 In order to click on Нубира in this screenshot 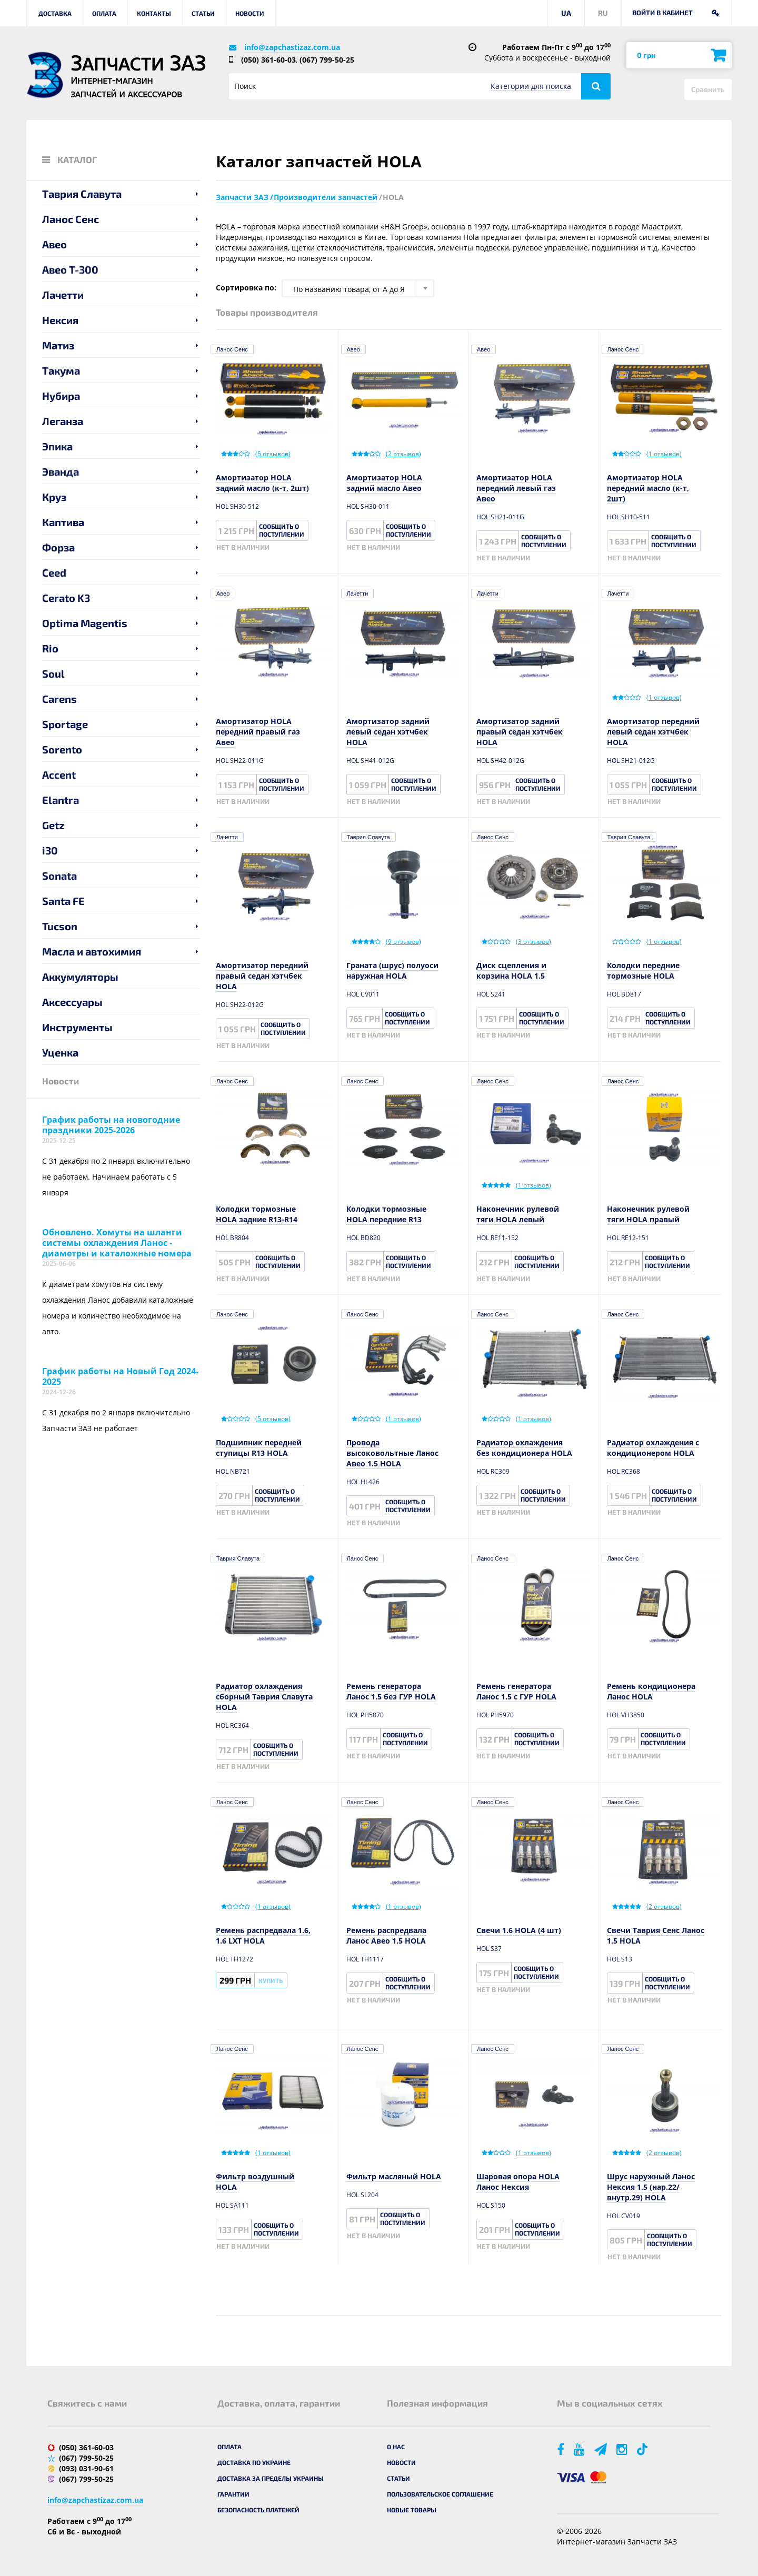, I will do `click(61, 395)`.